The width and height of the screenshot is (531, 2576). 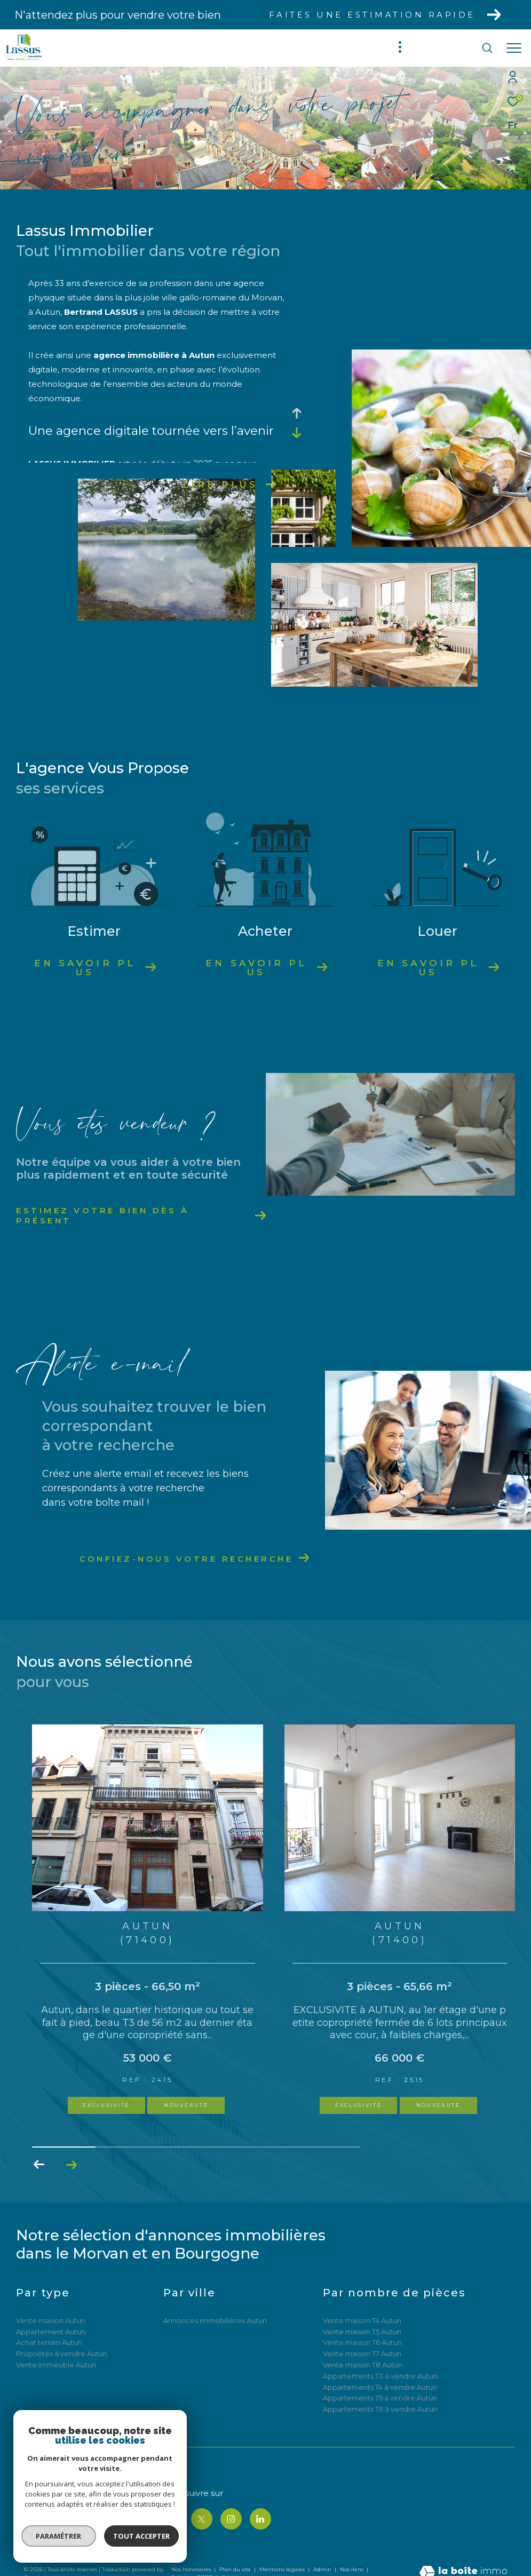 I want to click on Vente maison Autun, so click(x=50, y=2320).